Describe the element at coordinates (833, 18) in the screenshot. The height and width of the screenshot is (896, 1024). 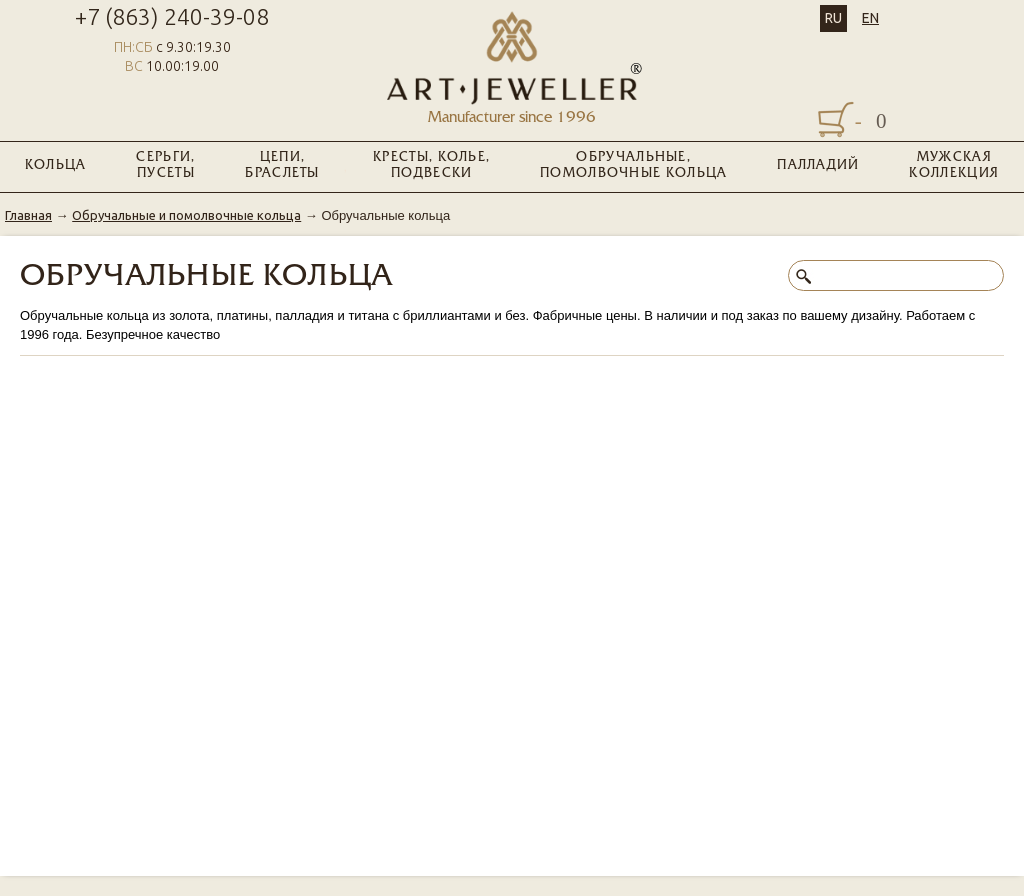
I see `RU` at that location.